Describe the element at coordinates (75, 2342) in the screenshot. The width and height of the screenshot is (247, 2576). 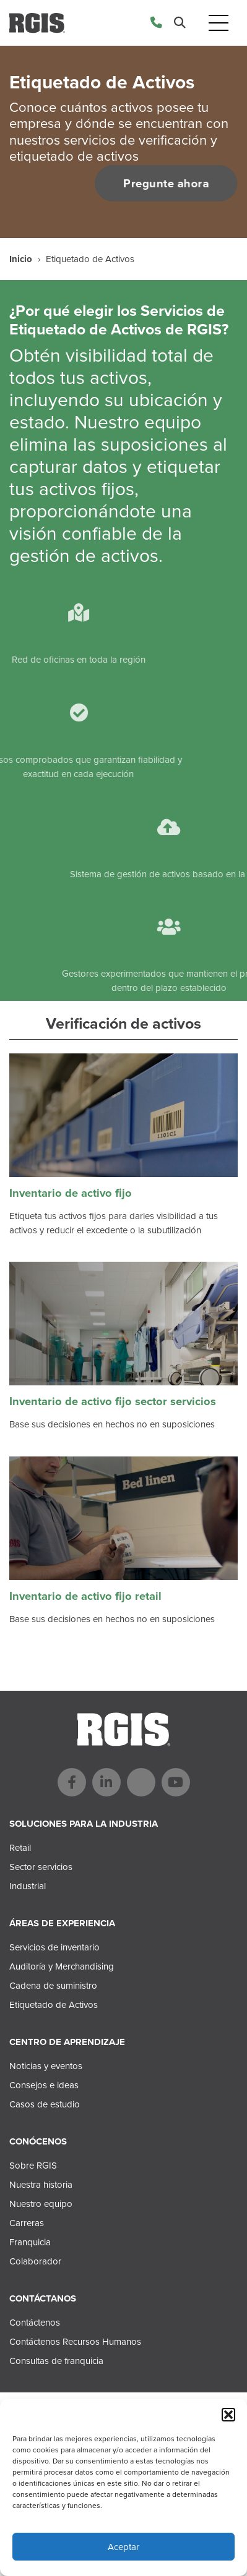
I see `Contáctenos Recursos Humanos` at that location.